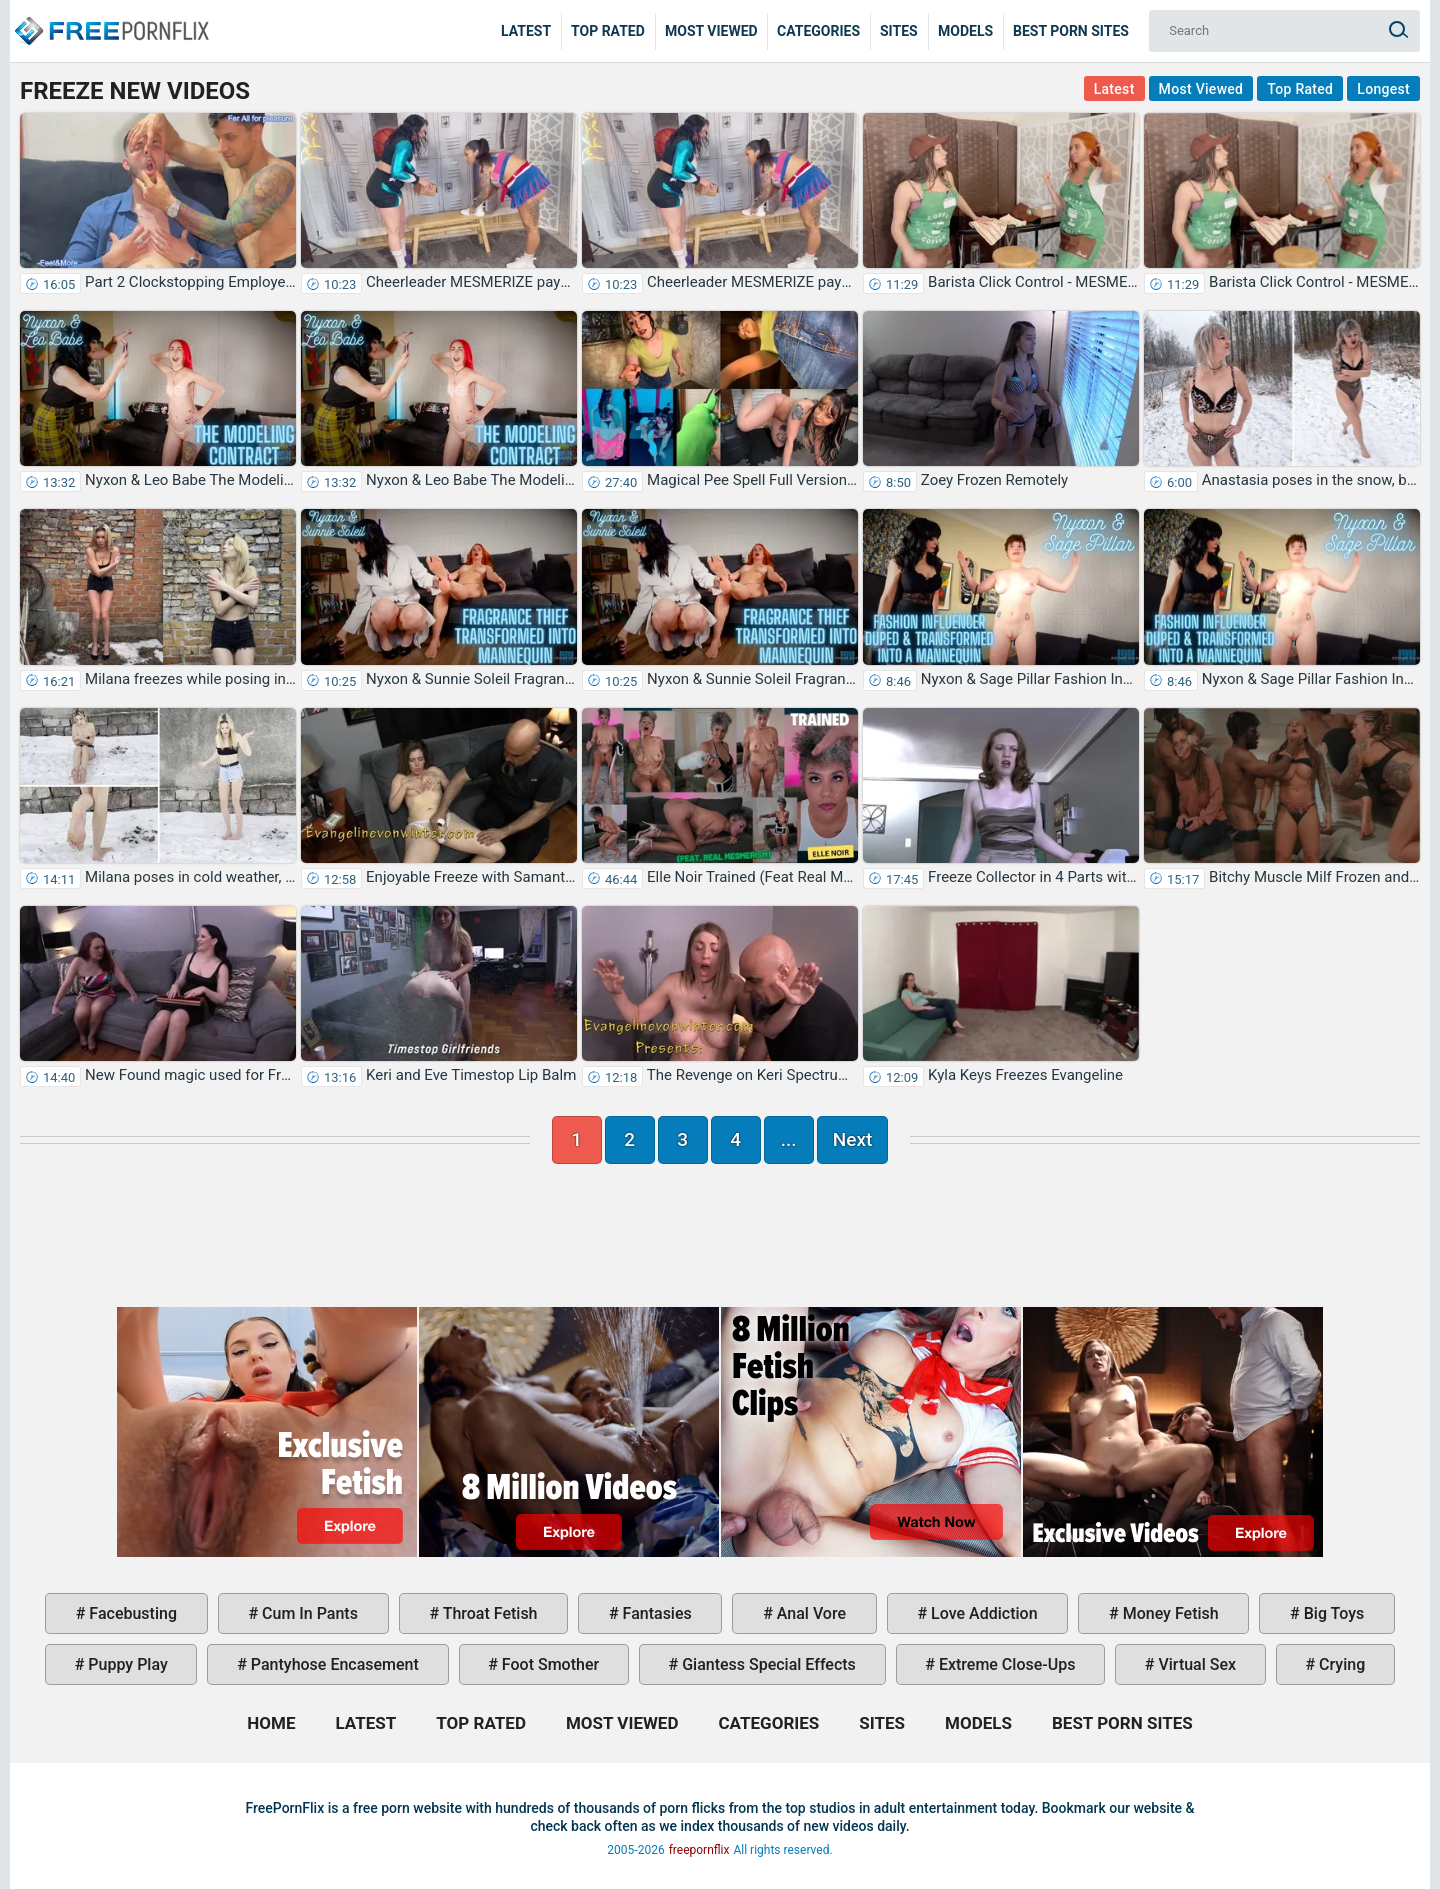  Describe the element at coordinates (1071, 31) in the screenshot. I see `Best Porn Sites` at that location.